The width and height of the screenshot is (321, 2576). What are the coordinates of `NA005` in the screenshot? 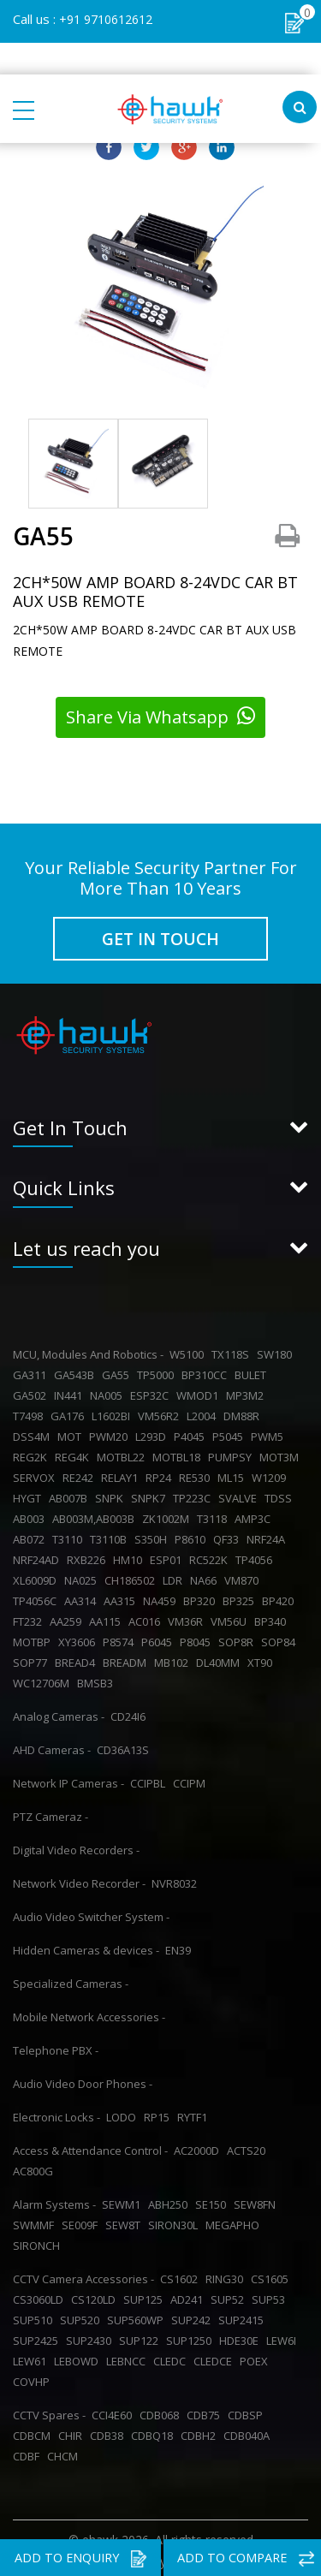 It's located at (109, 1391).